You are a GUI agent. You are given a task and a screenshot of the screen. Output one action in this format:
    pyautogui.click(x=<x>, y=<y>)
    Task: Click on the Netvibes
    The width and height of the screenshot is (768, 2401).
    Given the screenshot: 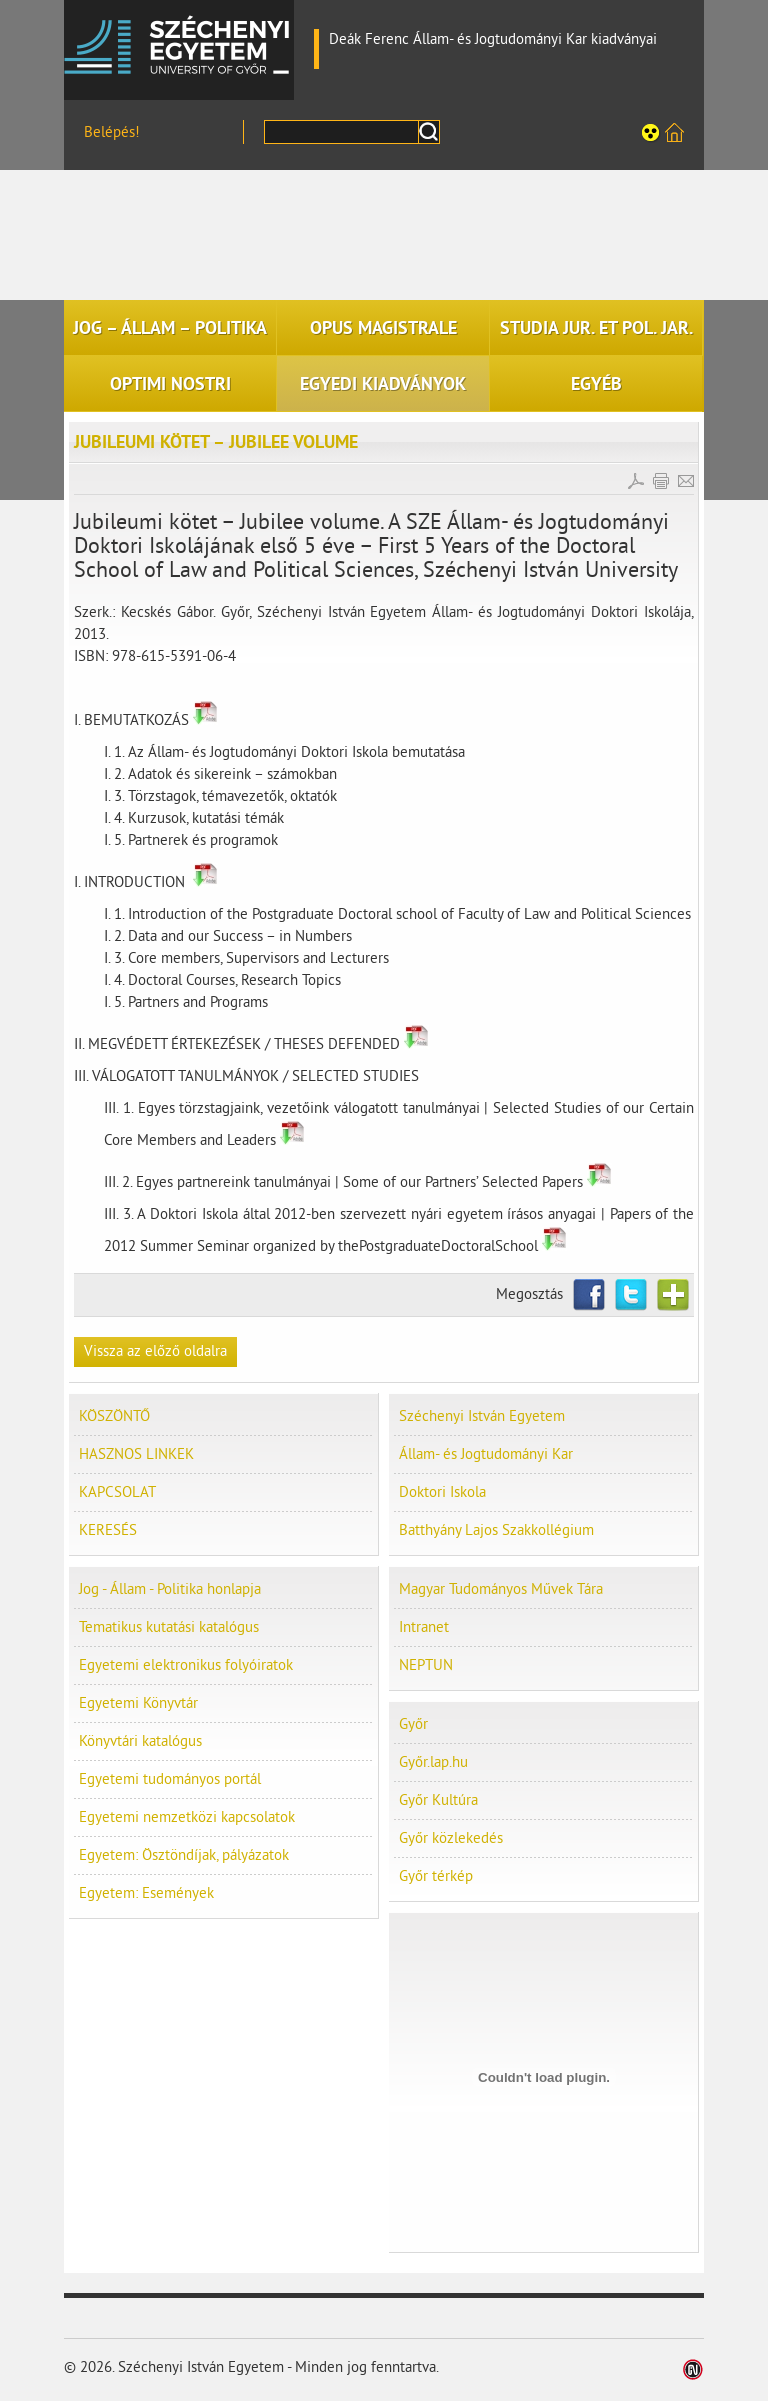 What is the action you would take?
    pyautogui.click(x=673, y=1295)
    